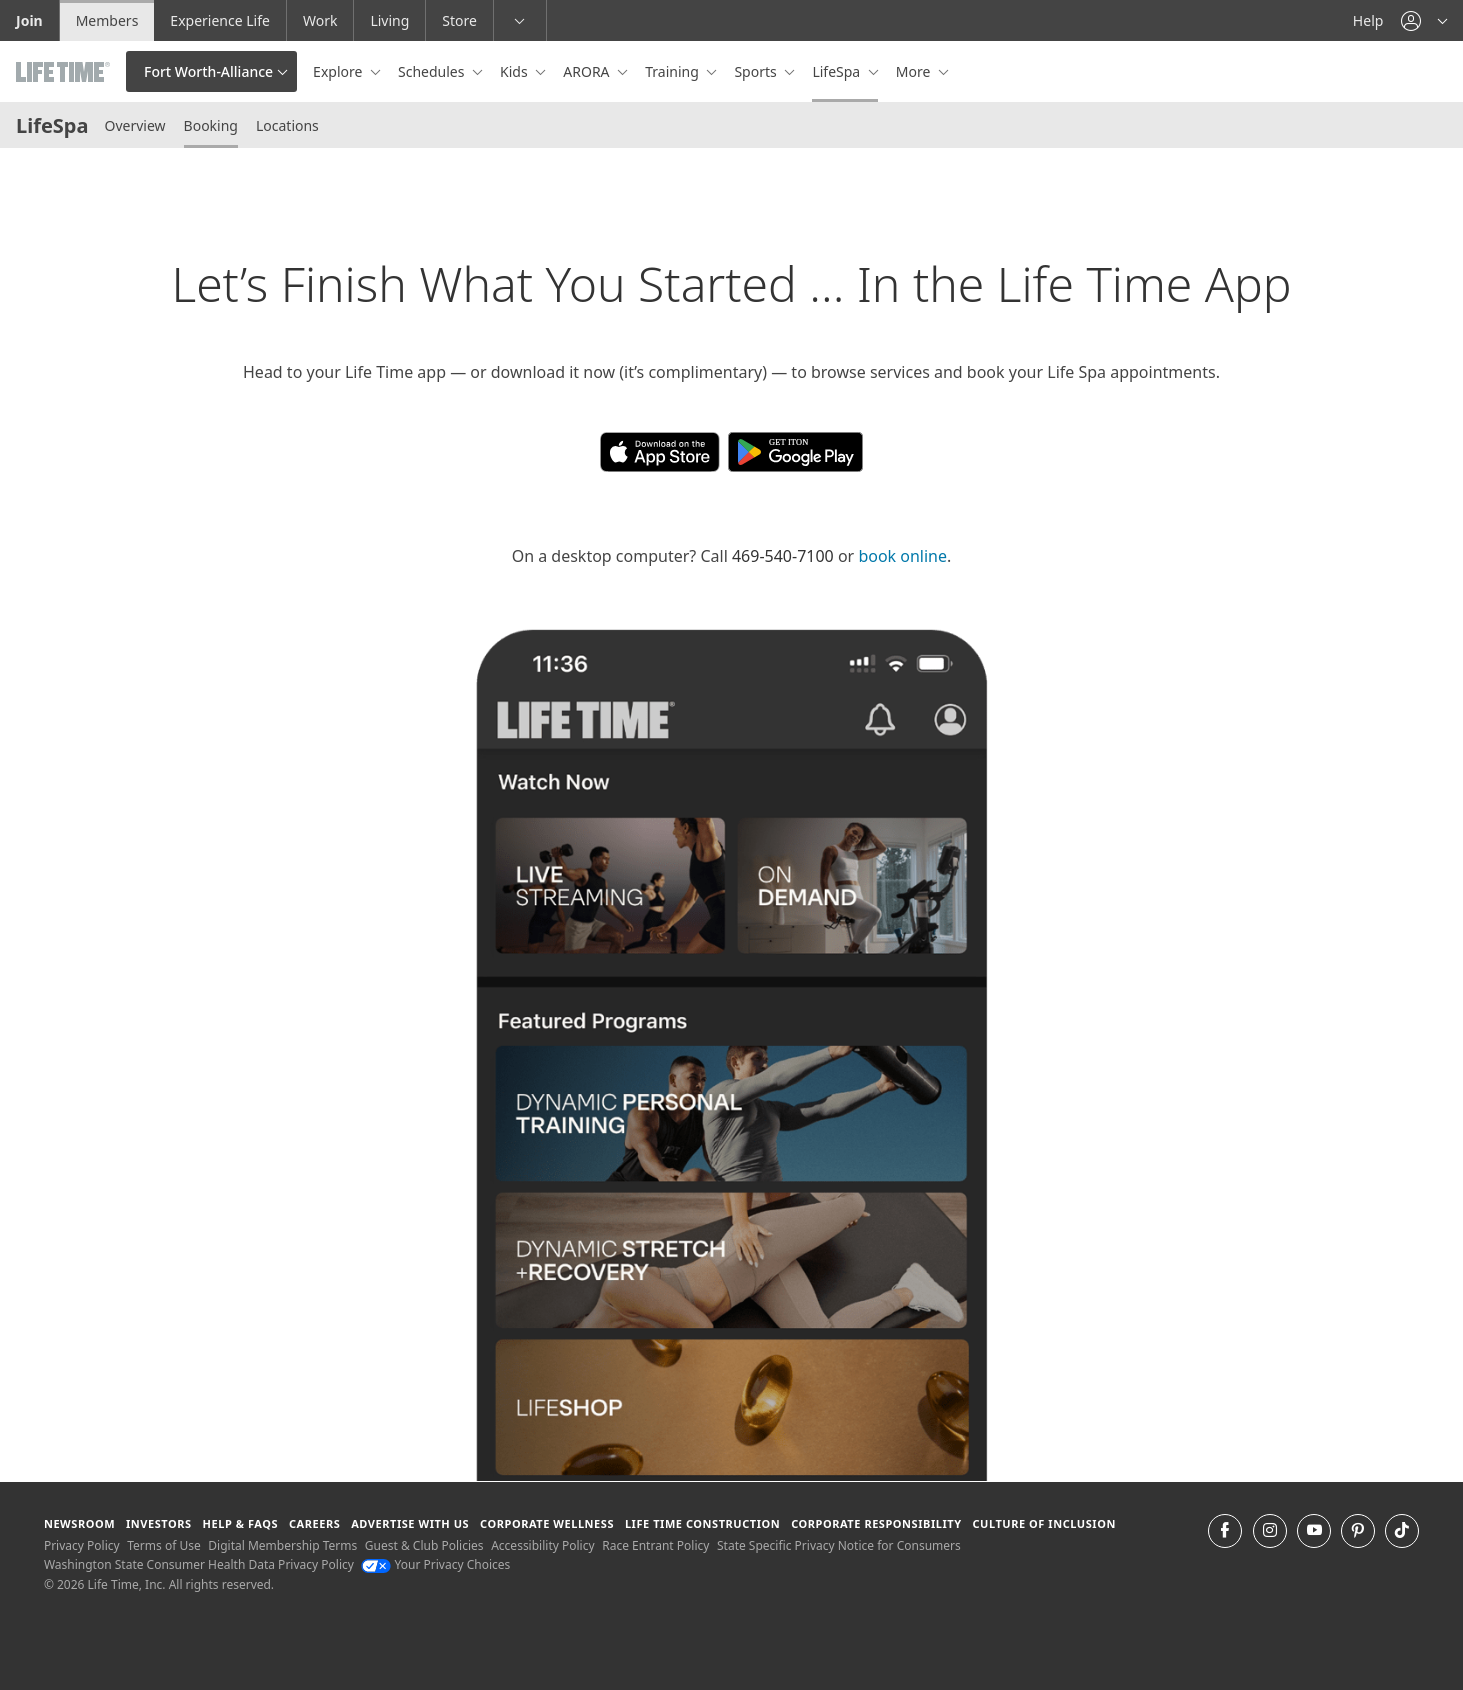 Image resolution: width=1463 pixels, height=1690 pixels. I want to click on More [button], so click(915, 71).